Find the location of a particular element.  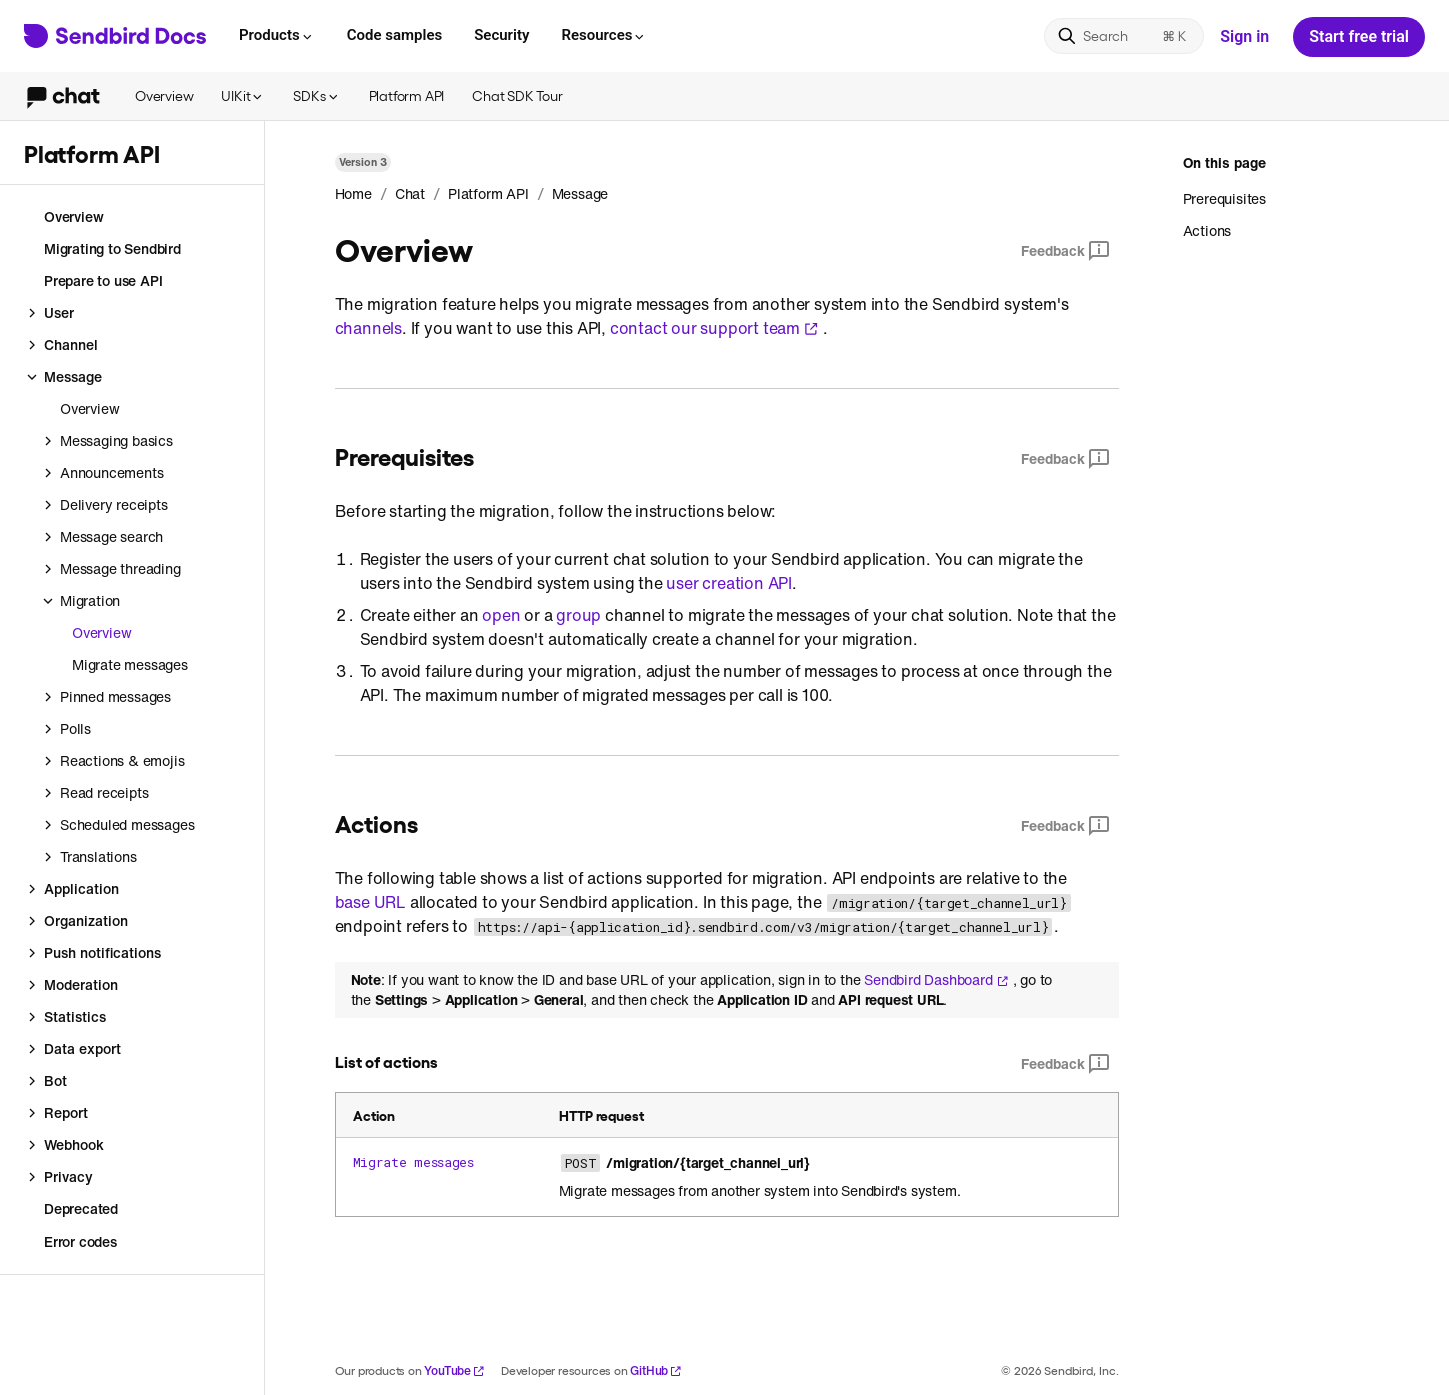

channels is located at coordinates (368, 328).